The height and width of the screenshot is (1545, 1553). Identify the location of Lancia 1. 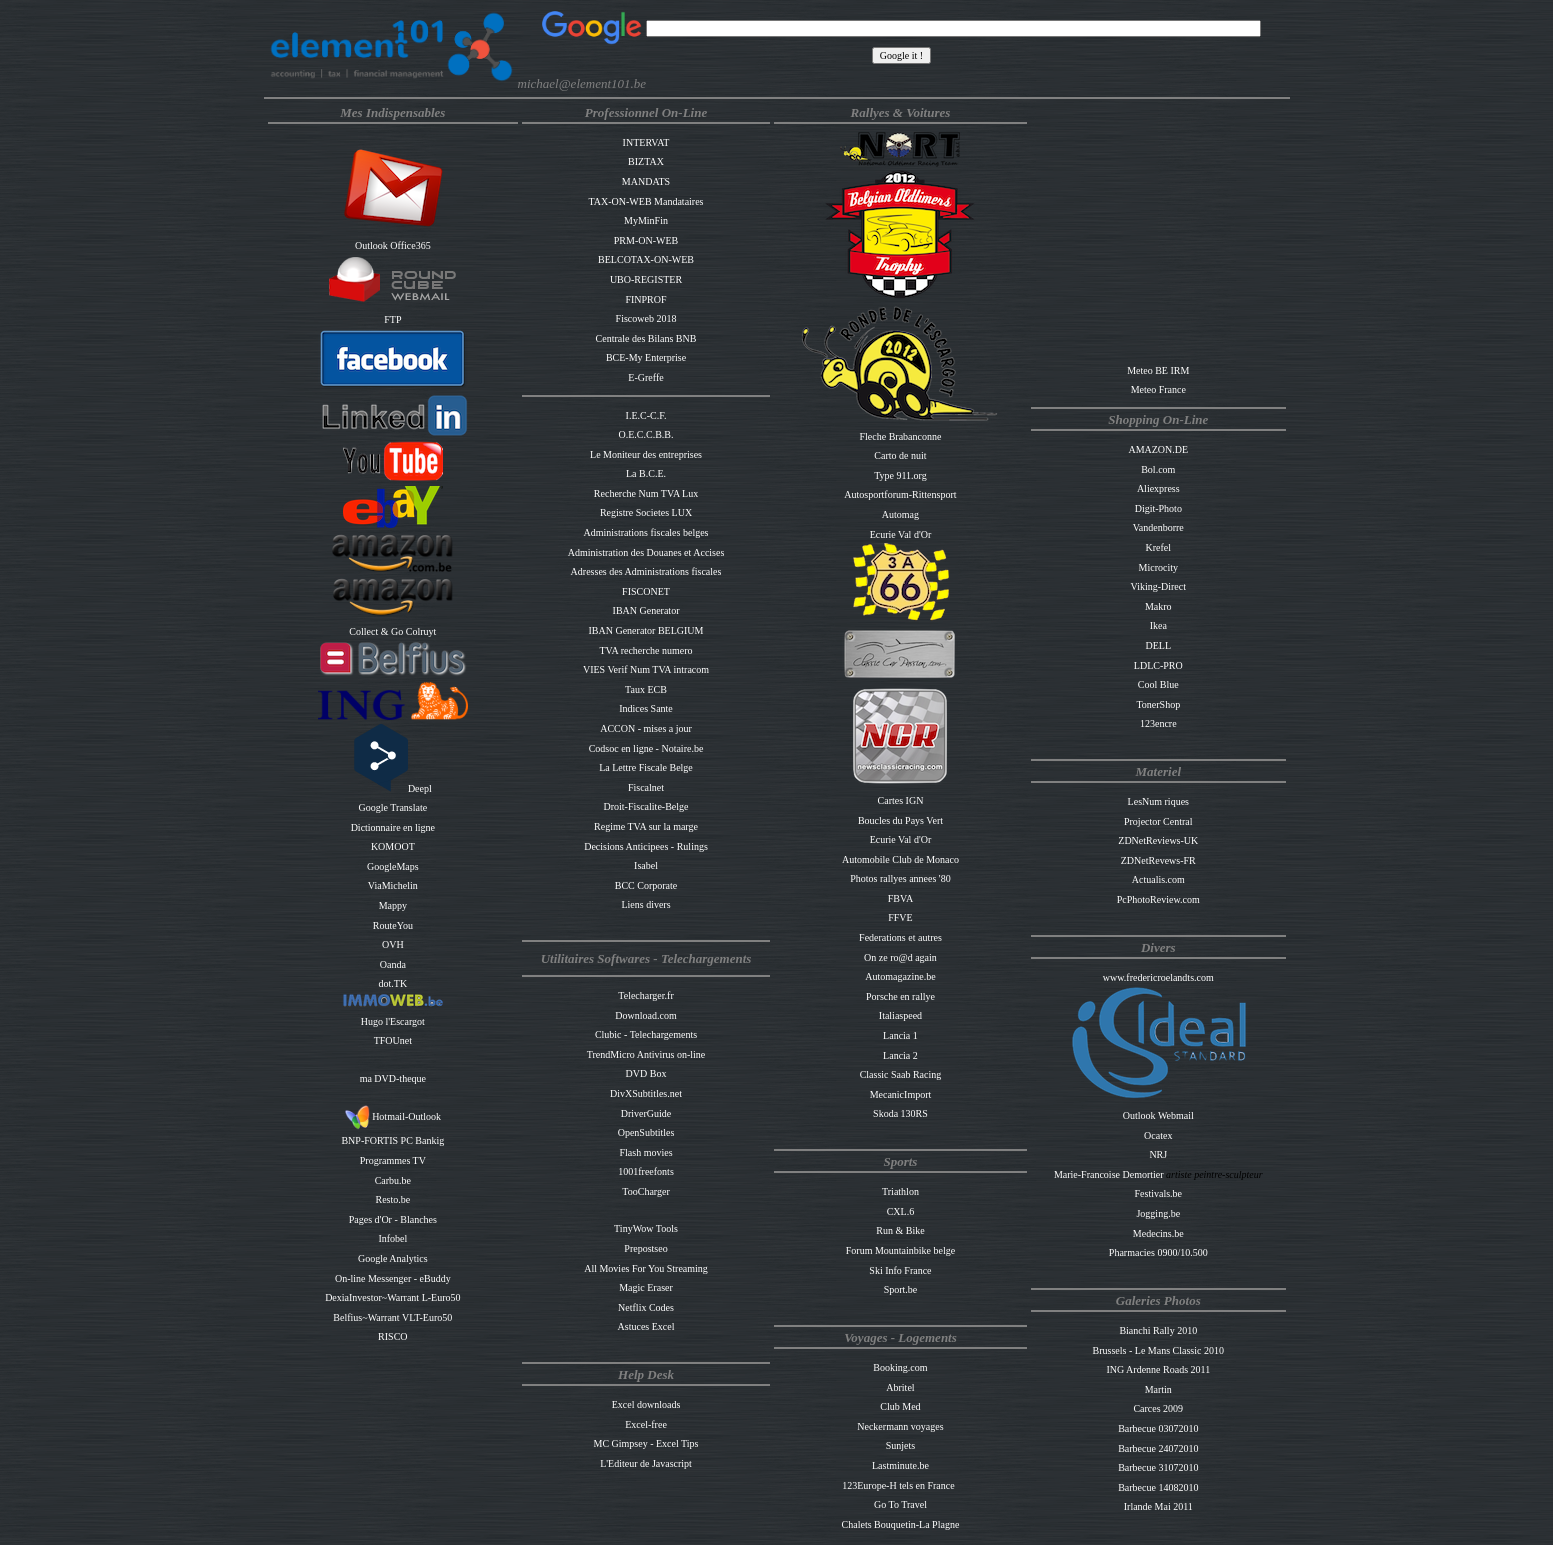
(900, 1035).